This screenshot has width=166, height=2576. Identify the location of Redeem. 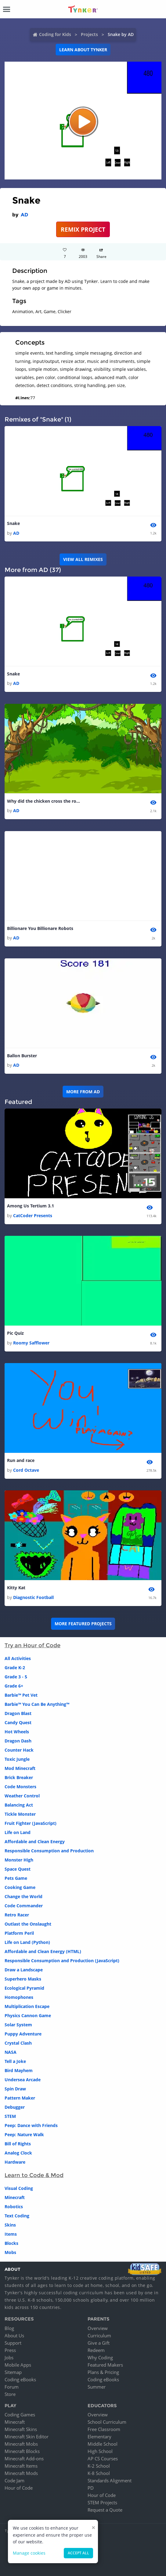
(96, 2350).